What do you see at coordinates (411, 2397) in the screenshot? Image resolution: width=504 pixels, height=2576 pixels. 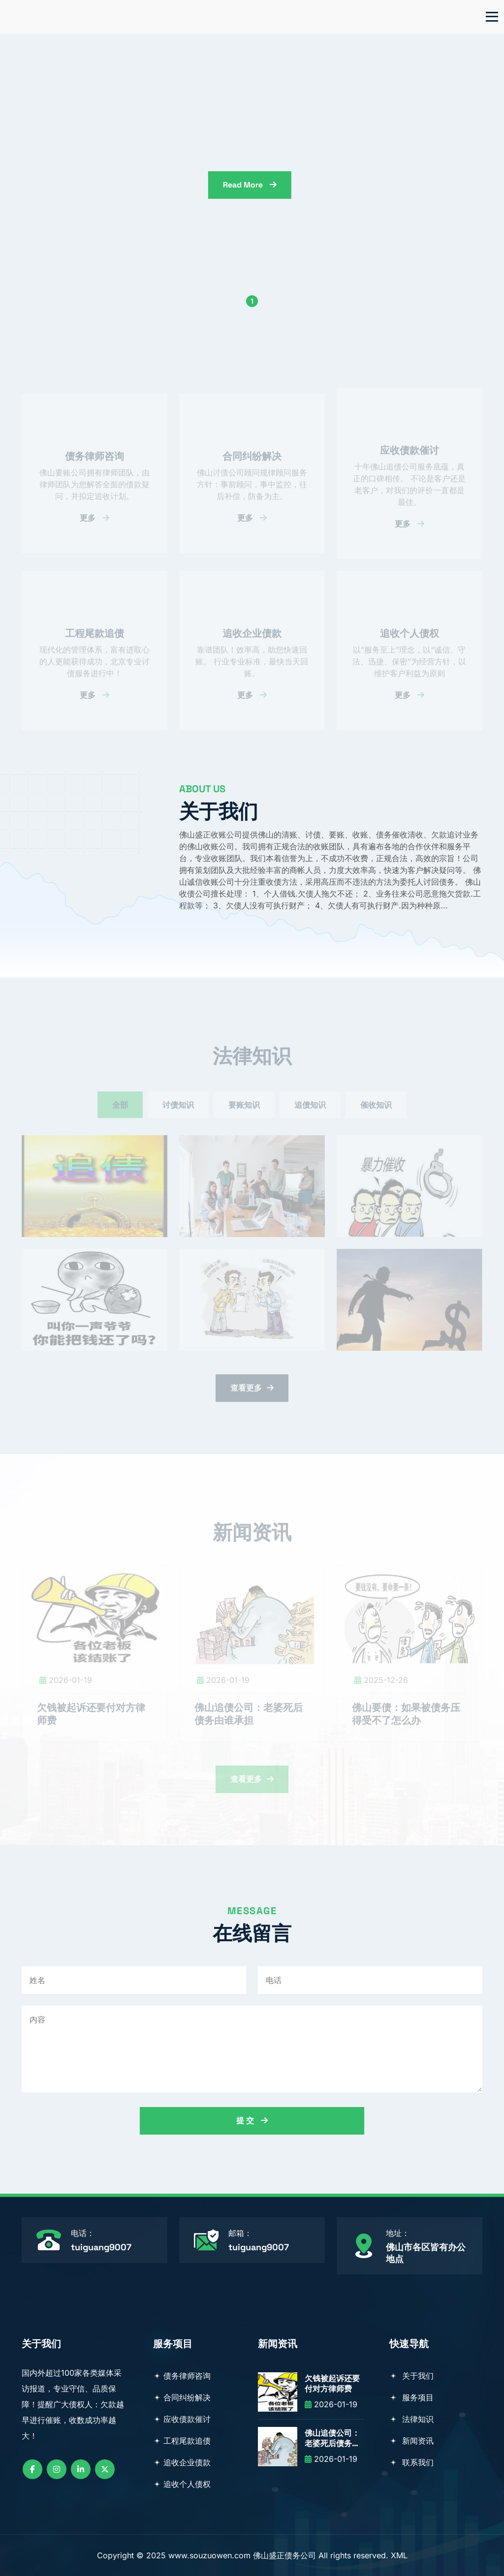 I see `服务项目` at bounding box center [411, 2397].